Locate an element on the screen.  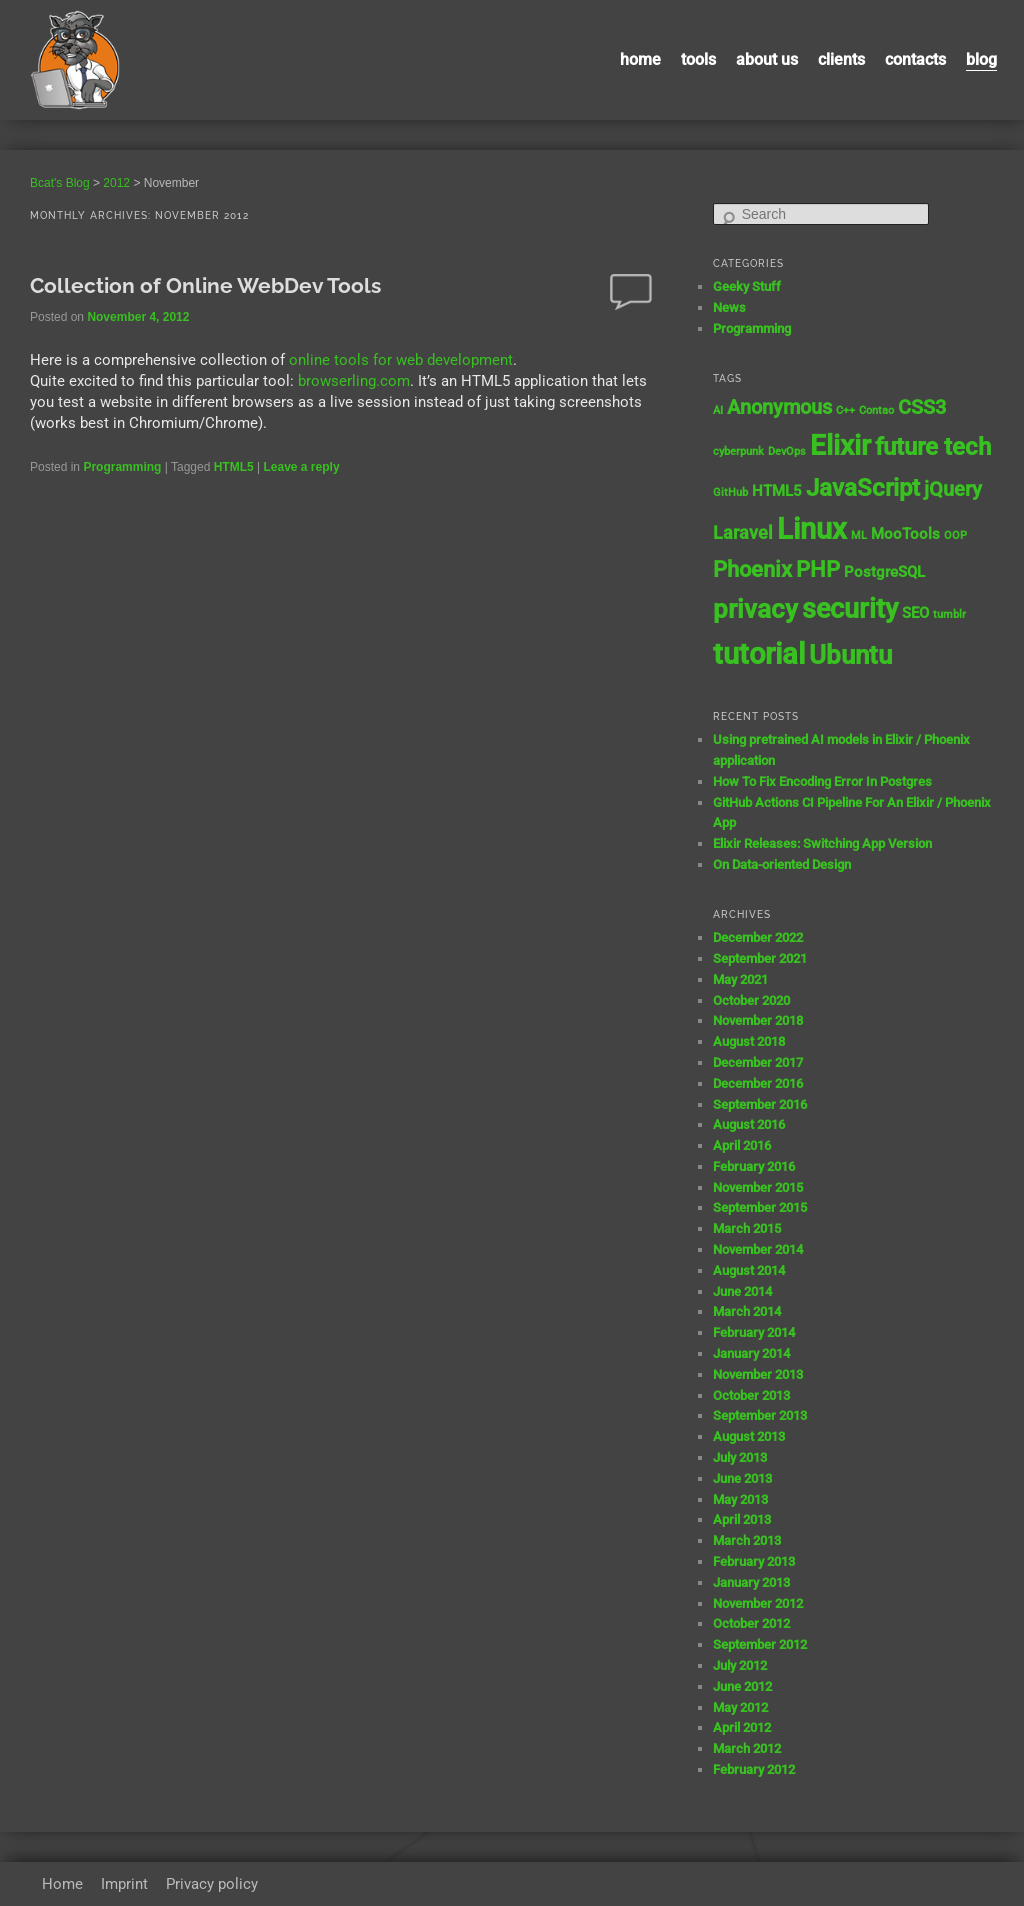
Laravel [Laravel (3 items)] is located at coordinates (743, 533).